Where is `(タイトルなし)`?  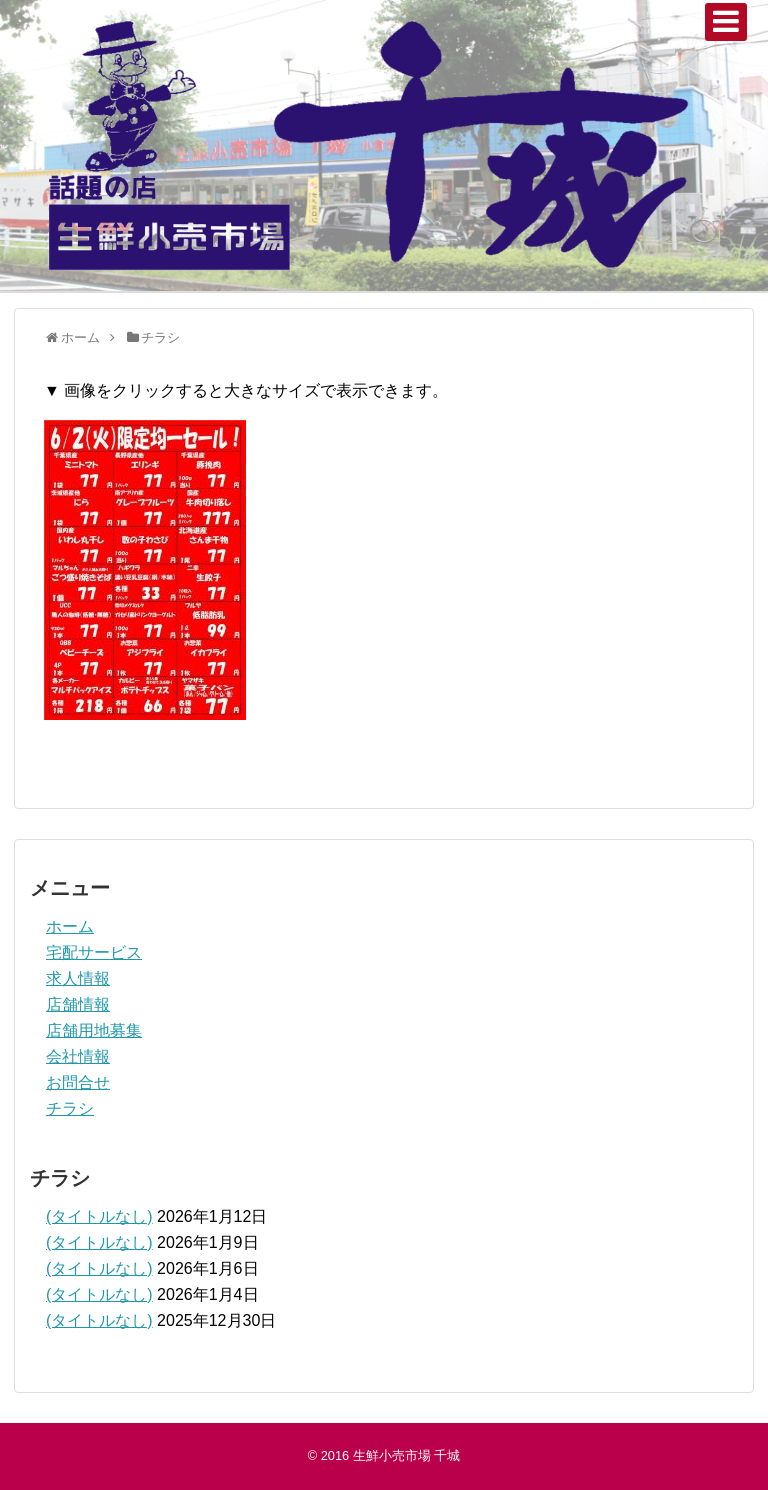 (タイトルなし) is located at coordinates (99, 1216).